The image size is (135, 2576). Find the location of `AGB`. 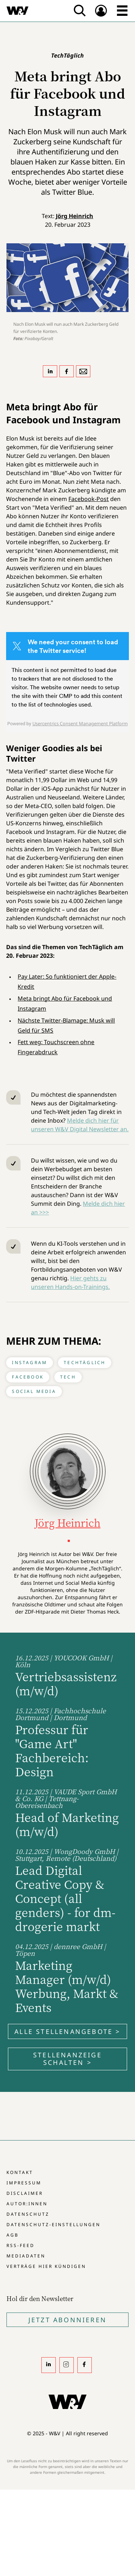

AGB is located at coordinates (12, 2235).